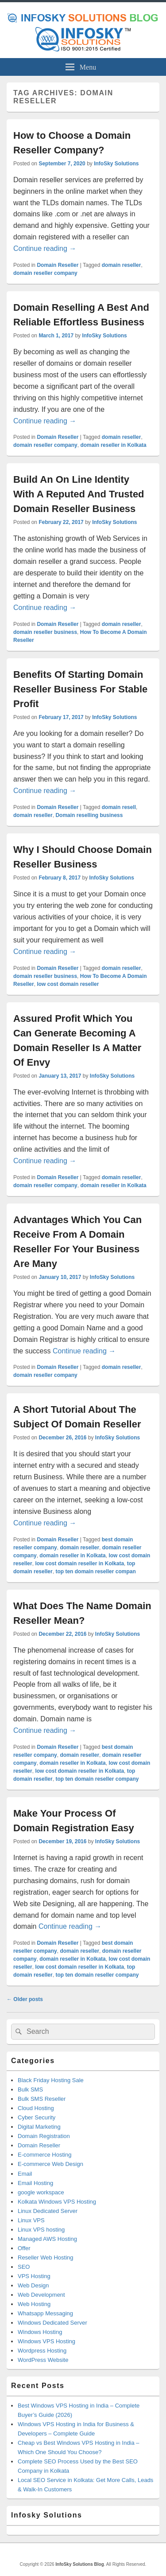 The height and width of the screenshot is (2576, 166). What do you see at coordinates (47, 2239) in the screenshot?
I see `Managed AWS Hosting` at bounding box center [47, 2239].